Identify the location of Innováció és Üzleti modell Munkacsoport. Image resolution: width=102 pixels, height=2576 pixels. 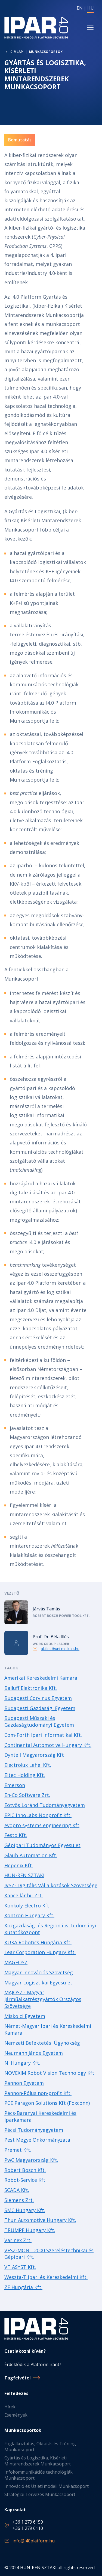
(46, 2486).